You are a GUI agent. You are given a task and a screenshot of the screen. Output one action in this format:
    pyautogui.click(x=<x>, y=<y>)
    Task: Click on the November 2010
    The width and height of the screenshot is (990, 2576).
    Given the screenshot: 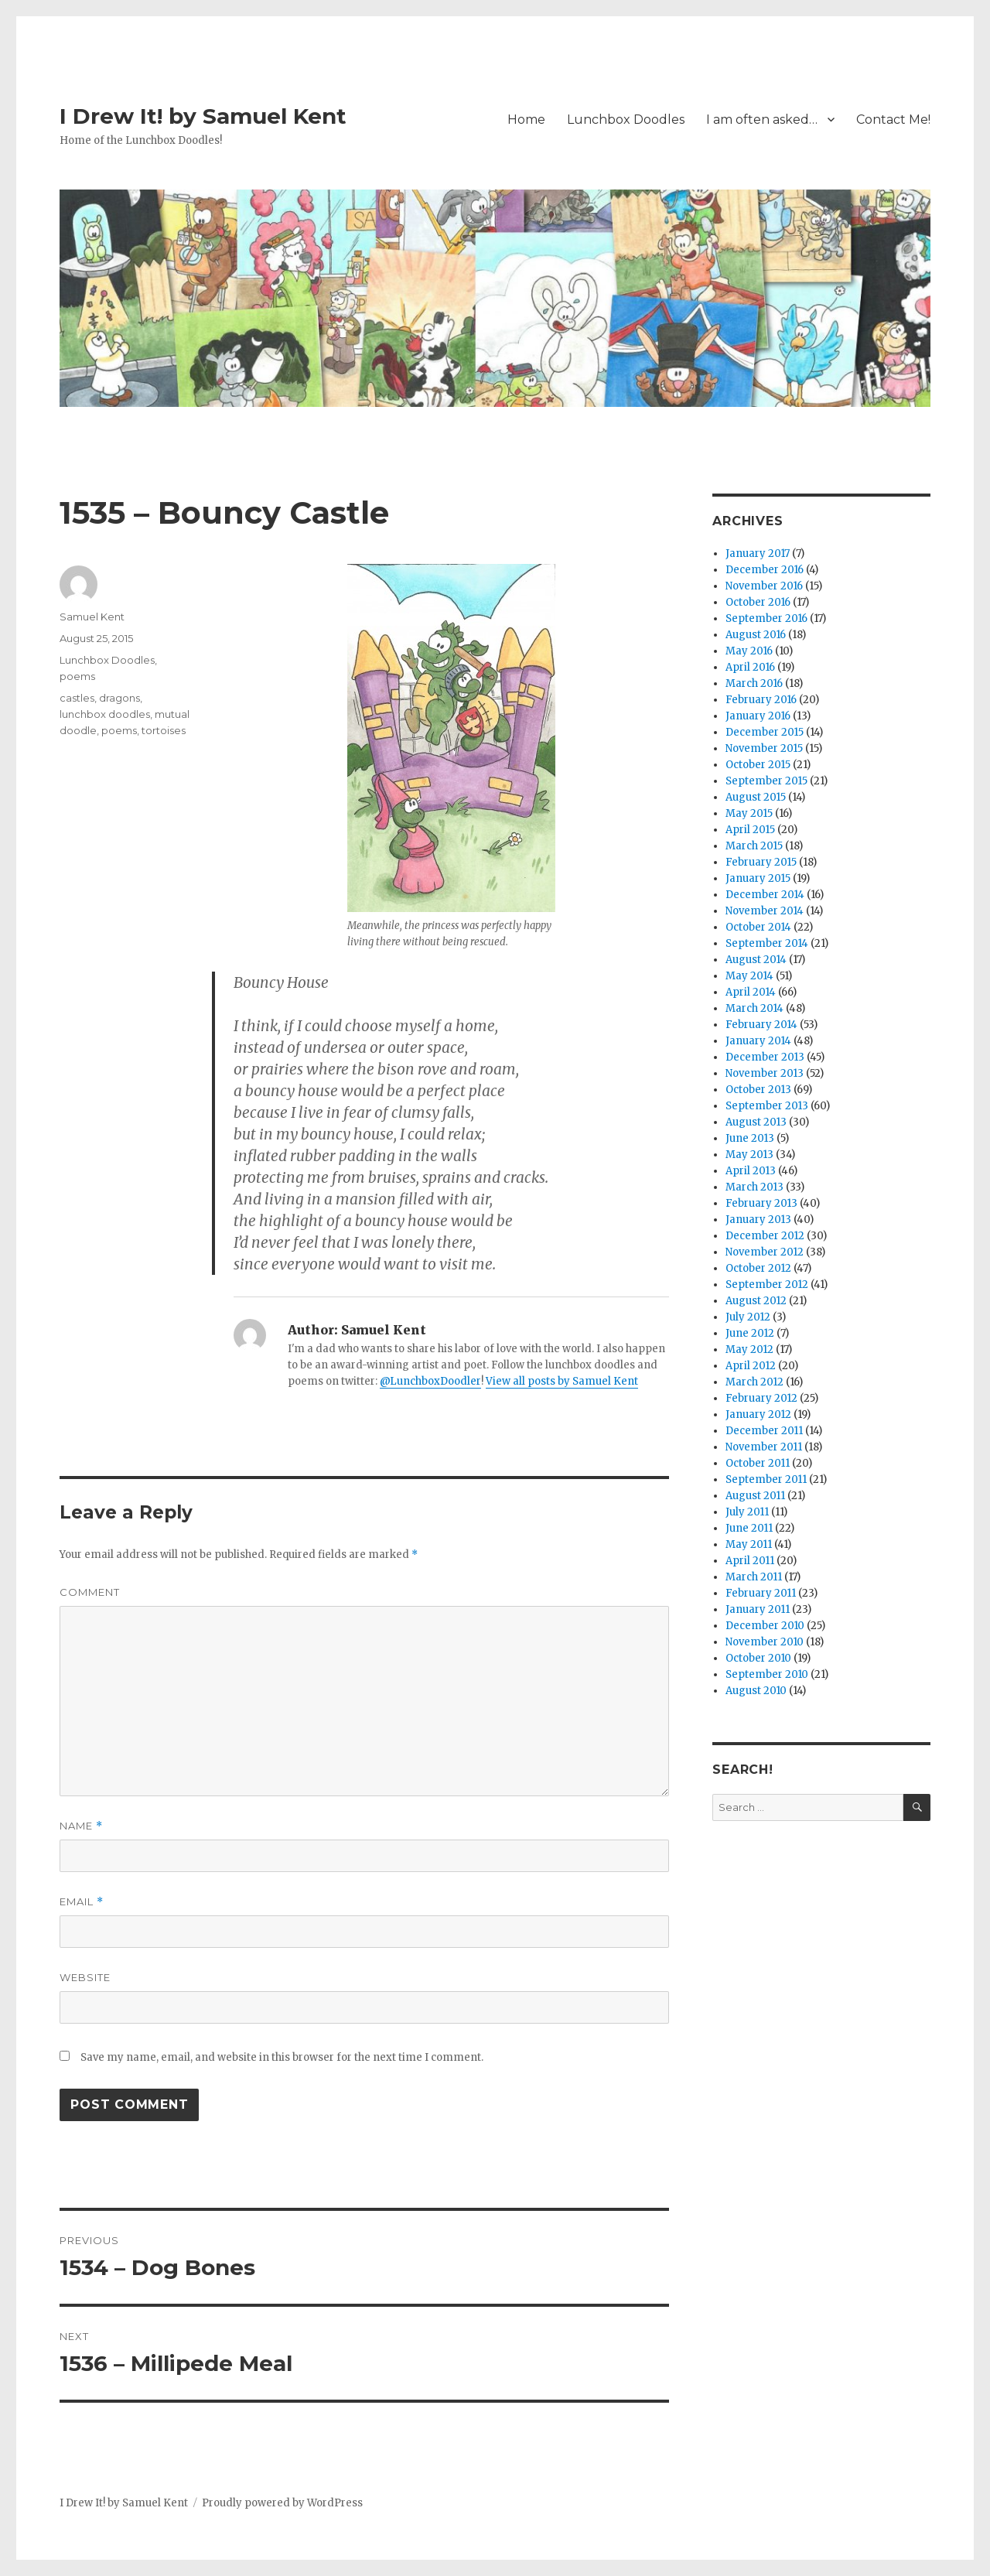 What is the action you would take?
    pyautogui.click(x=764, y=1641)
    